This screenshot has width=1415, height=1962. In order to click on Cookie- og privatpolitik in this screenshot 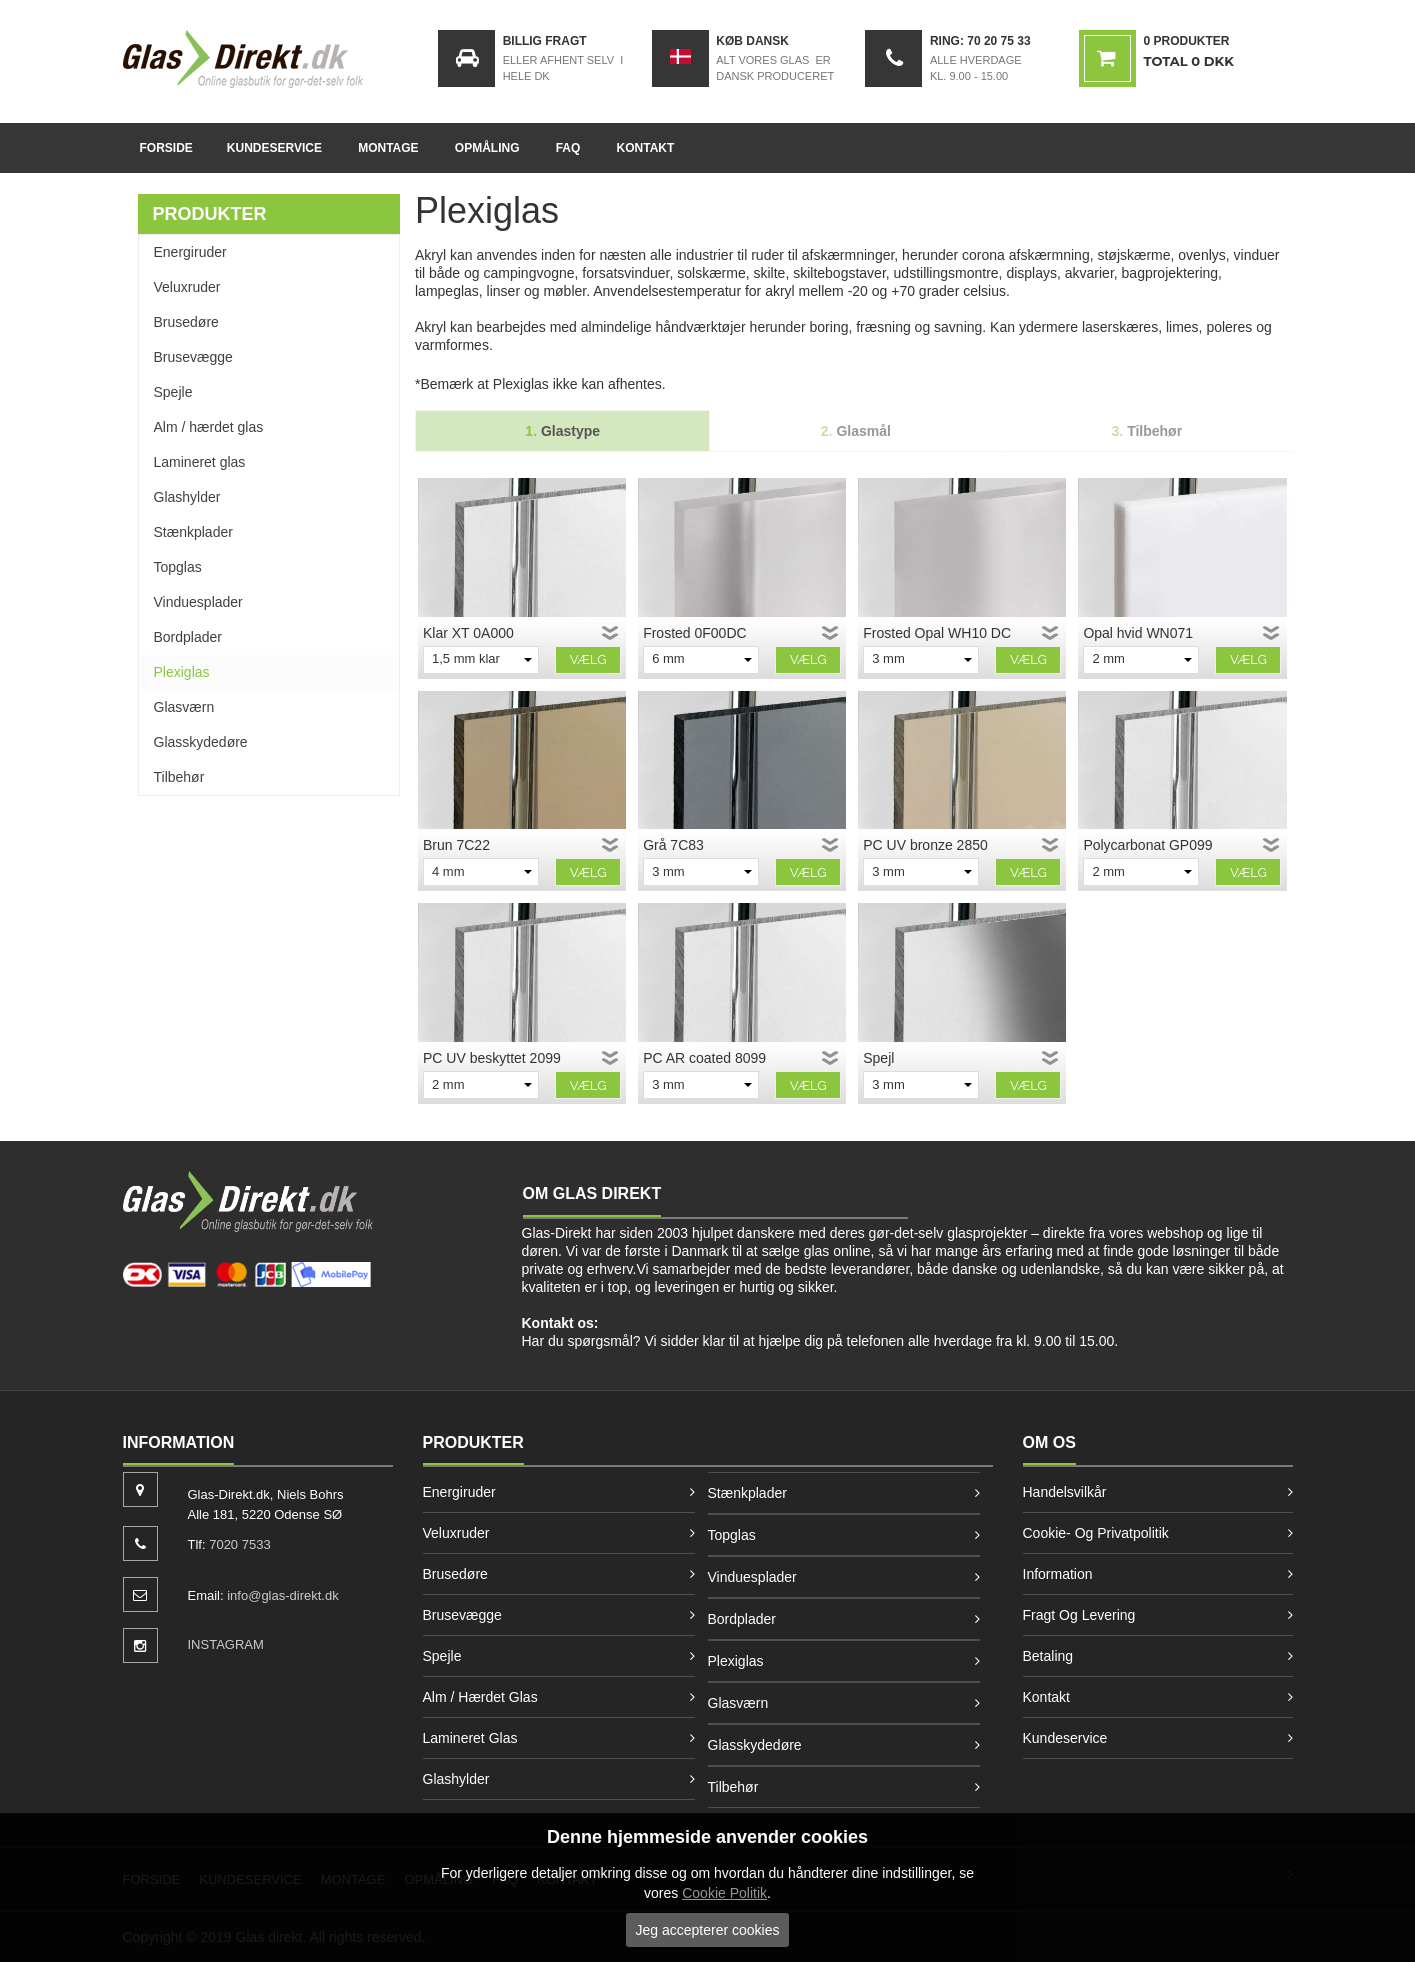, I will do `click(1096, 1533)`.